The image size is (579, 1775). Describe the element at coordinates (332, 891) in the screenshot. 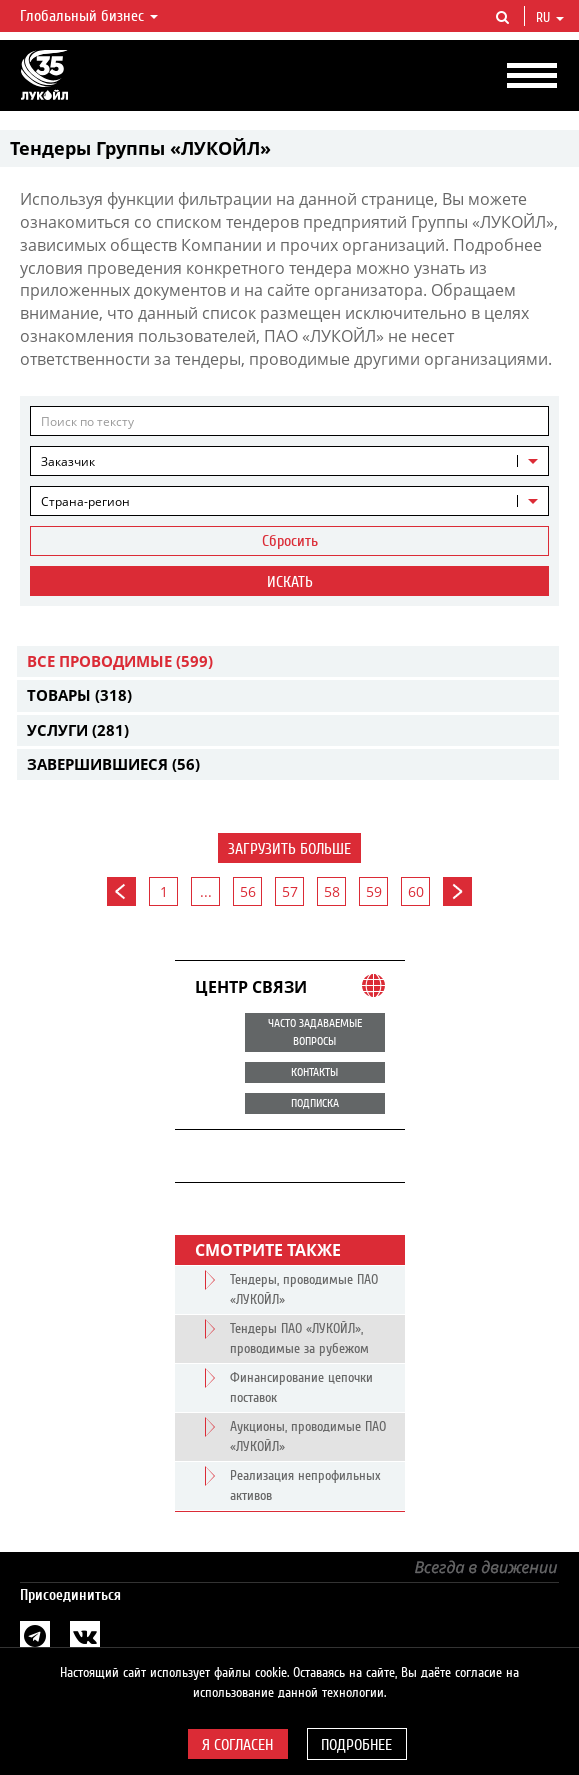

I see `58` at that location.